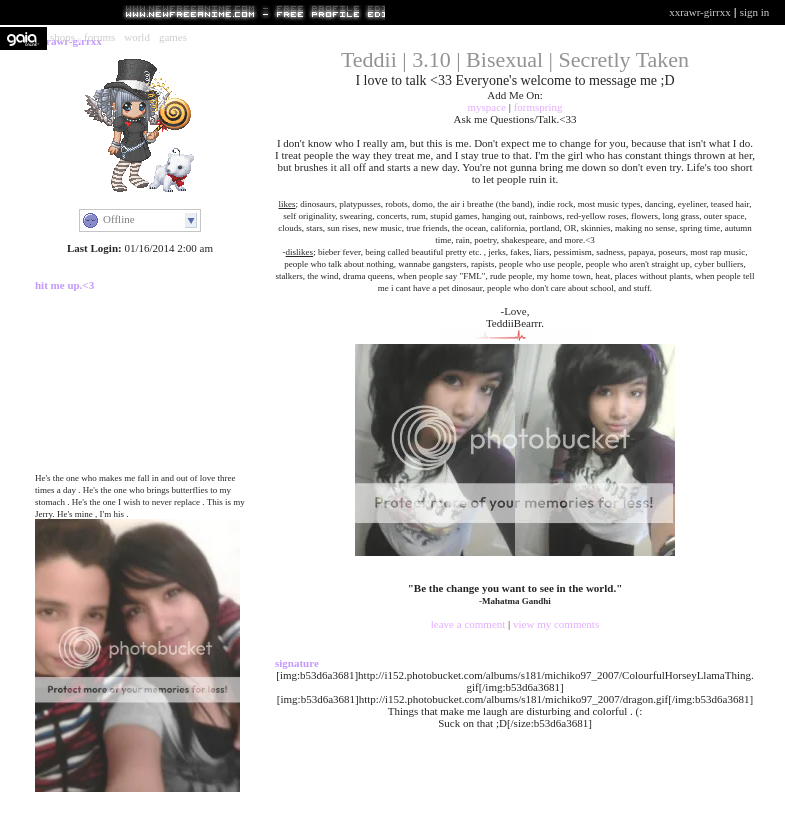  What do you see at coordinates (137, 37) in the screenshot?
I see `World` at bounding box center [137, 37].